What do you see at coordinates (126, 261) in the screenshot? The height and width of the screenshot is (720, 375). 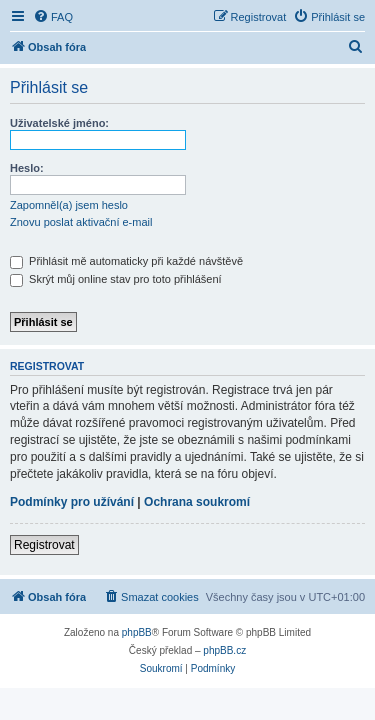 I see `Přihlásit mě automaticky při každé návštěvě` at bounding box center [126, 261].